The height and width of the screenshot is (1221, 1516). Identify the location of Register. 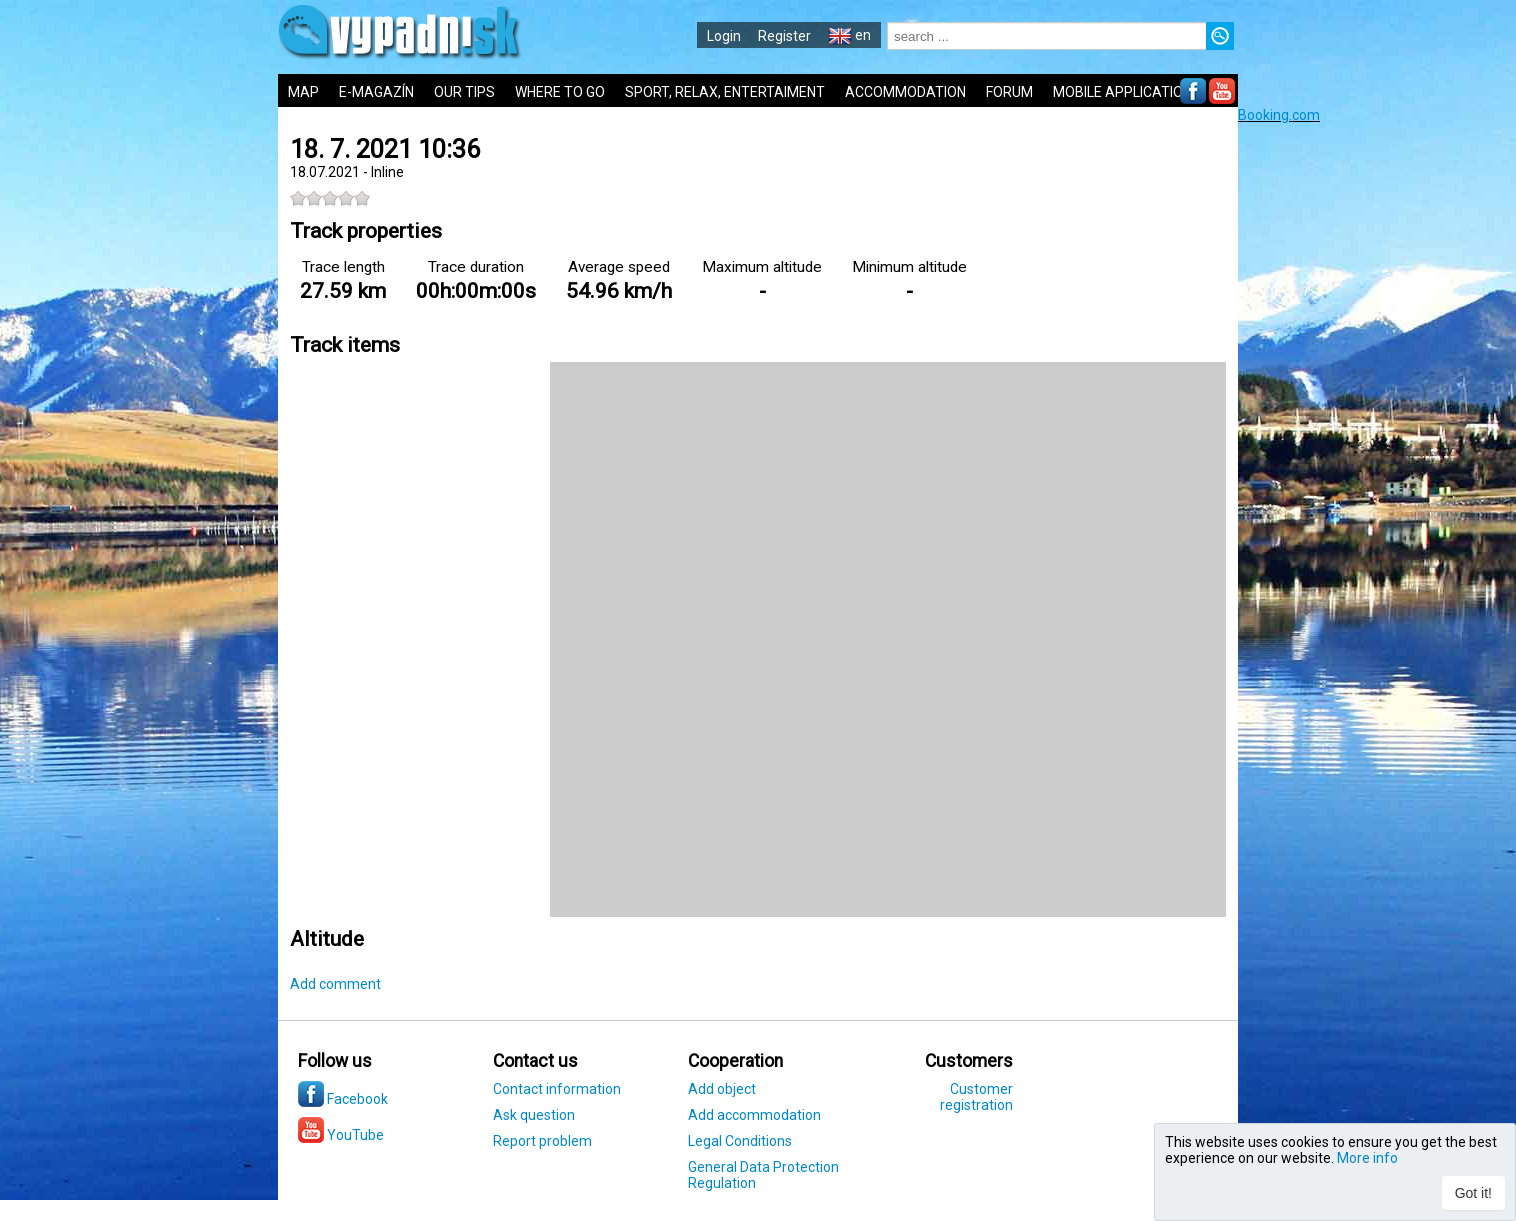
(784, 36).